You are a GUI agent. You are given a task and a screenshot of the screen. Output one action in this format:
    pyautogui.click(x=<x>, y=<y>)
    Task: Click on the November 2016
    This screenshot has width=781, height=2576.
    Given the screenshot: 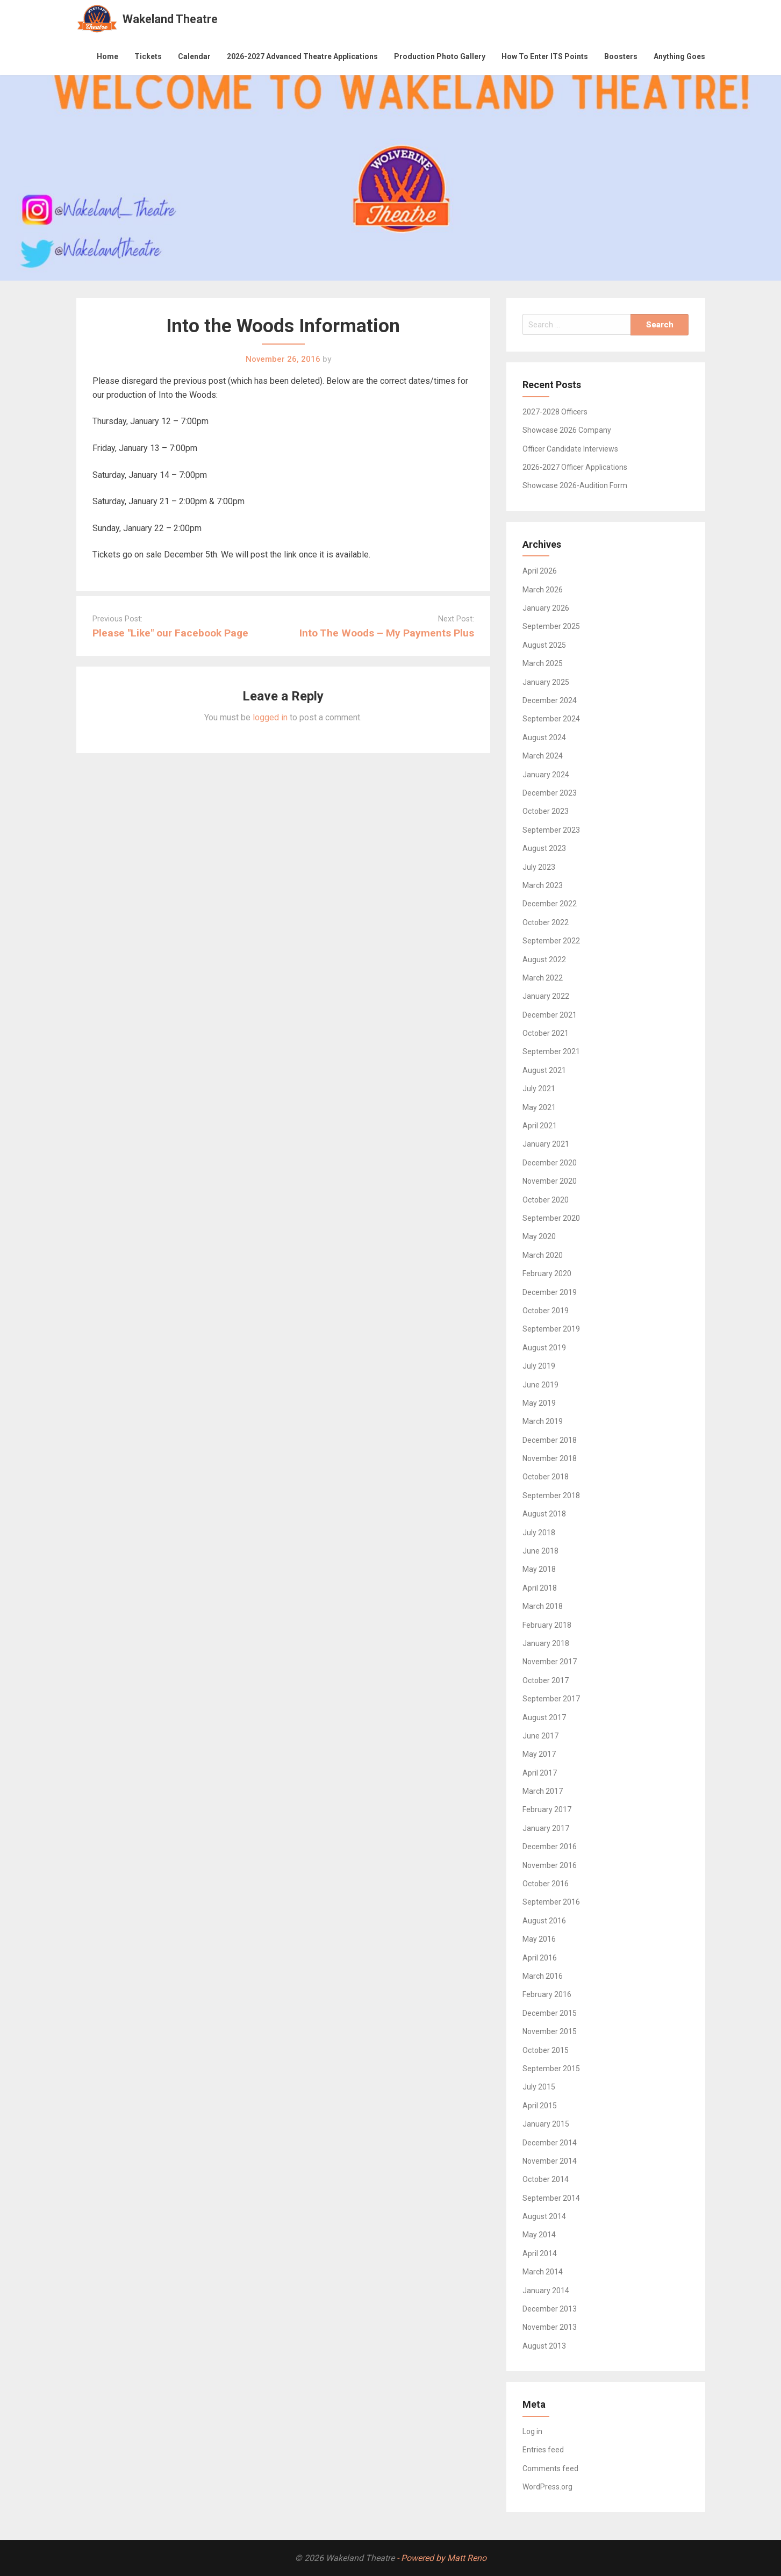 What is the action you would take?
    pyautogui.click(x=549, y=1865)
    